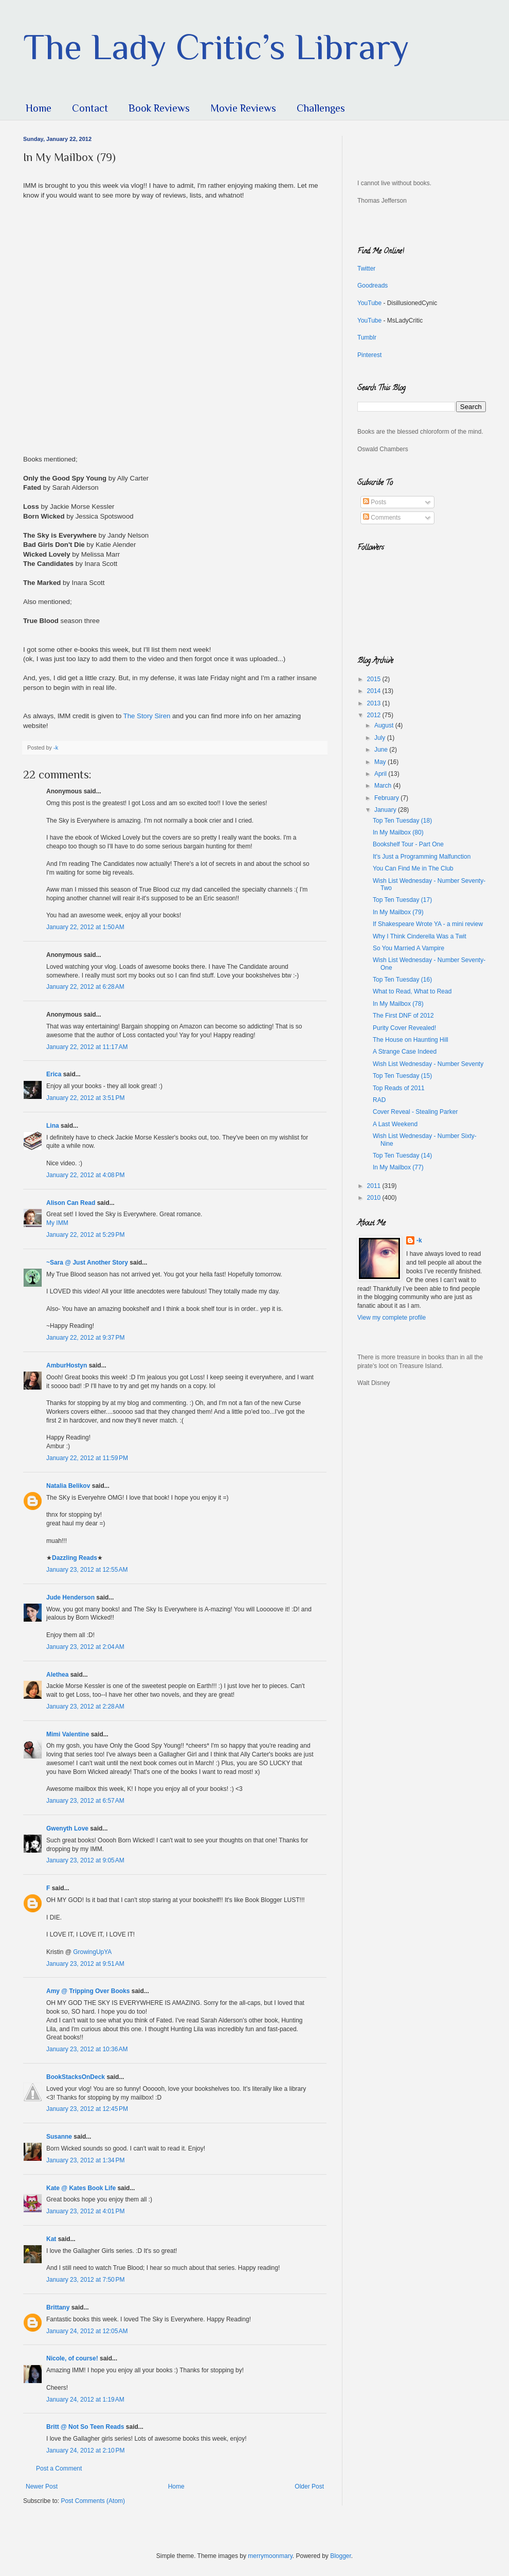 The image size is (509, 2576). I want to click on January 22, 2012 at 9:37 PM, so click(85, 1337).